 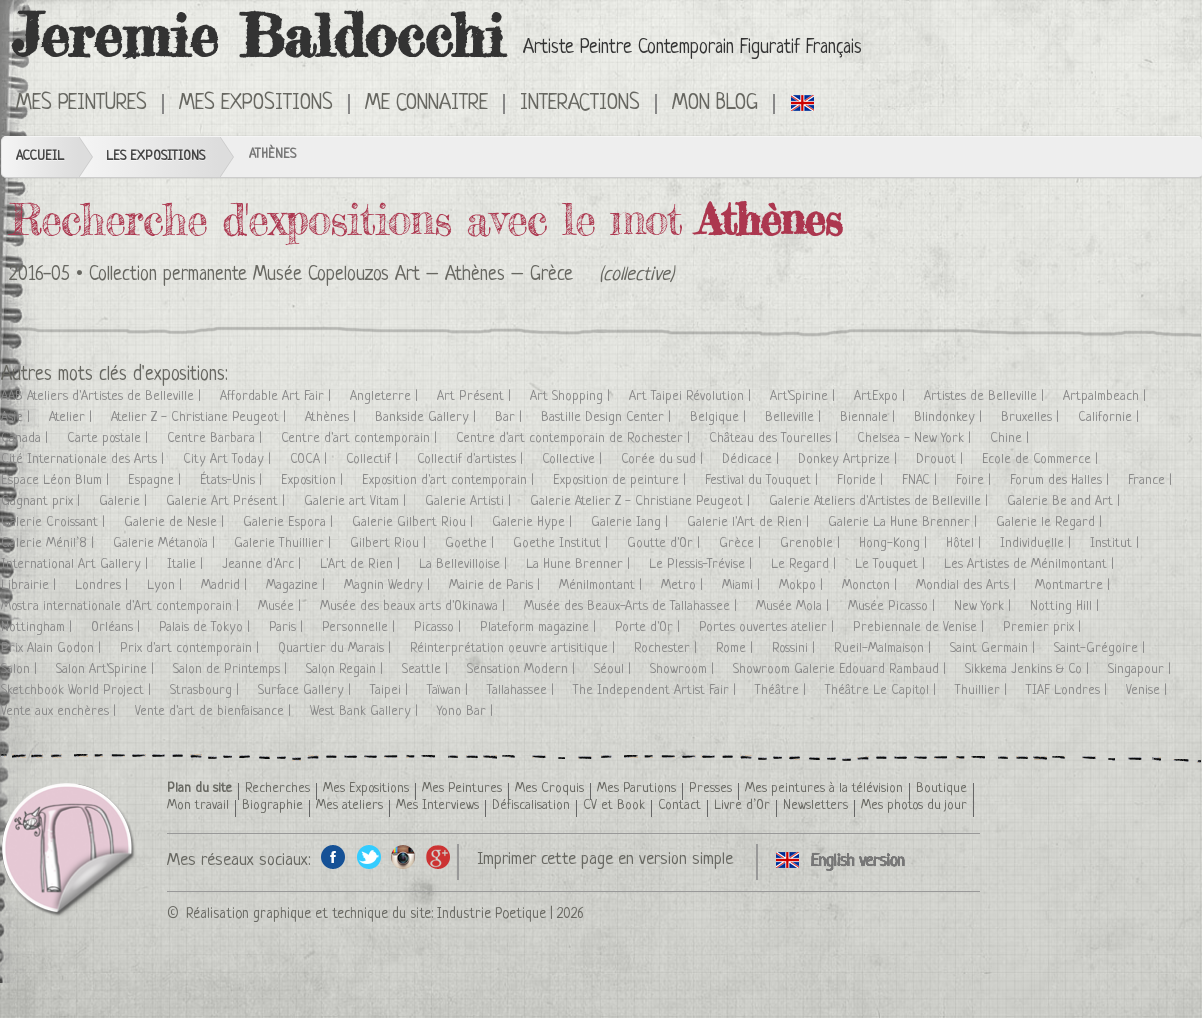 What do you see at coordinates (232, 669) in the screenshot?
I see `Salon de Printemps |` at bounding box center [232, 669].